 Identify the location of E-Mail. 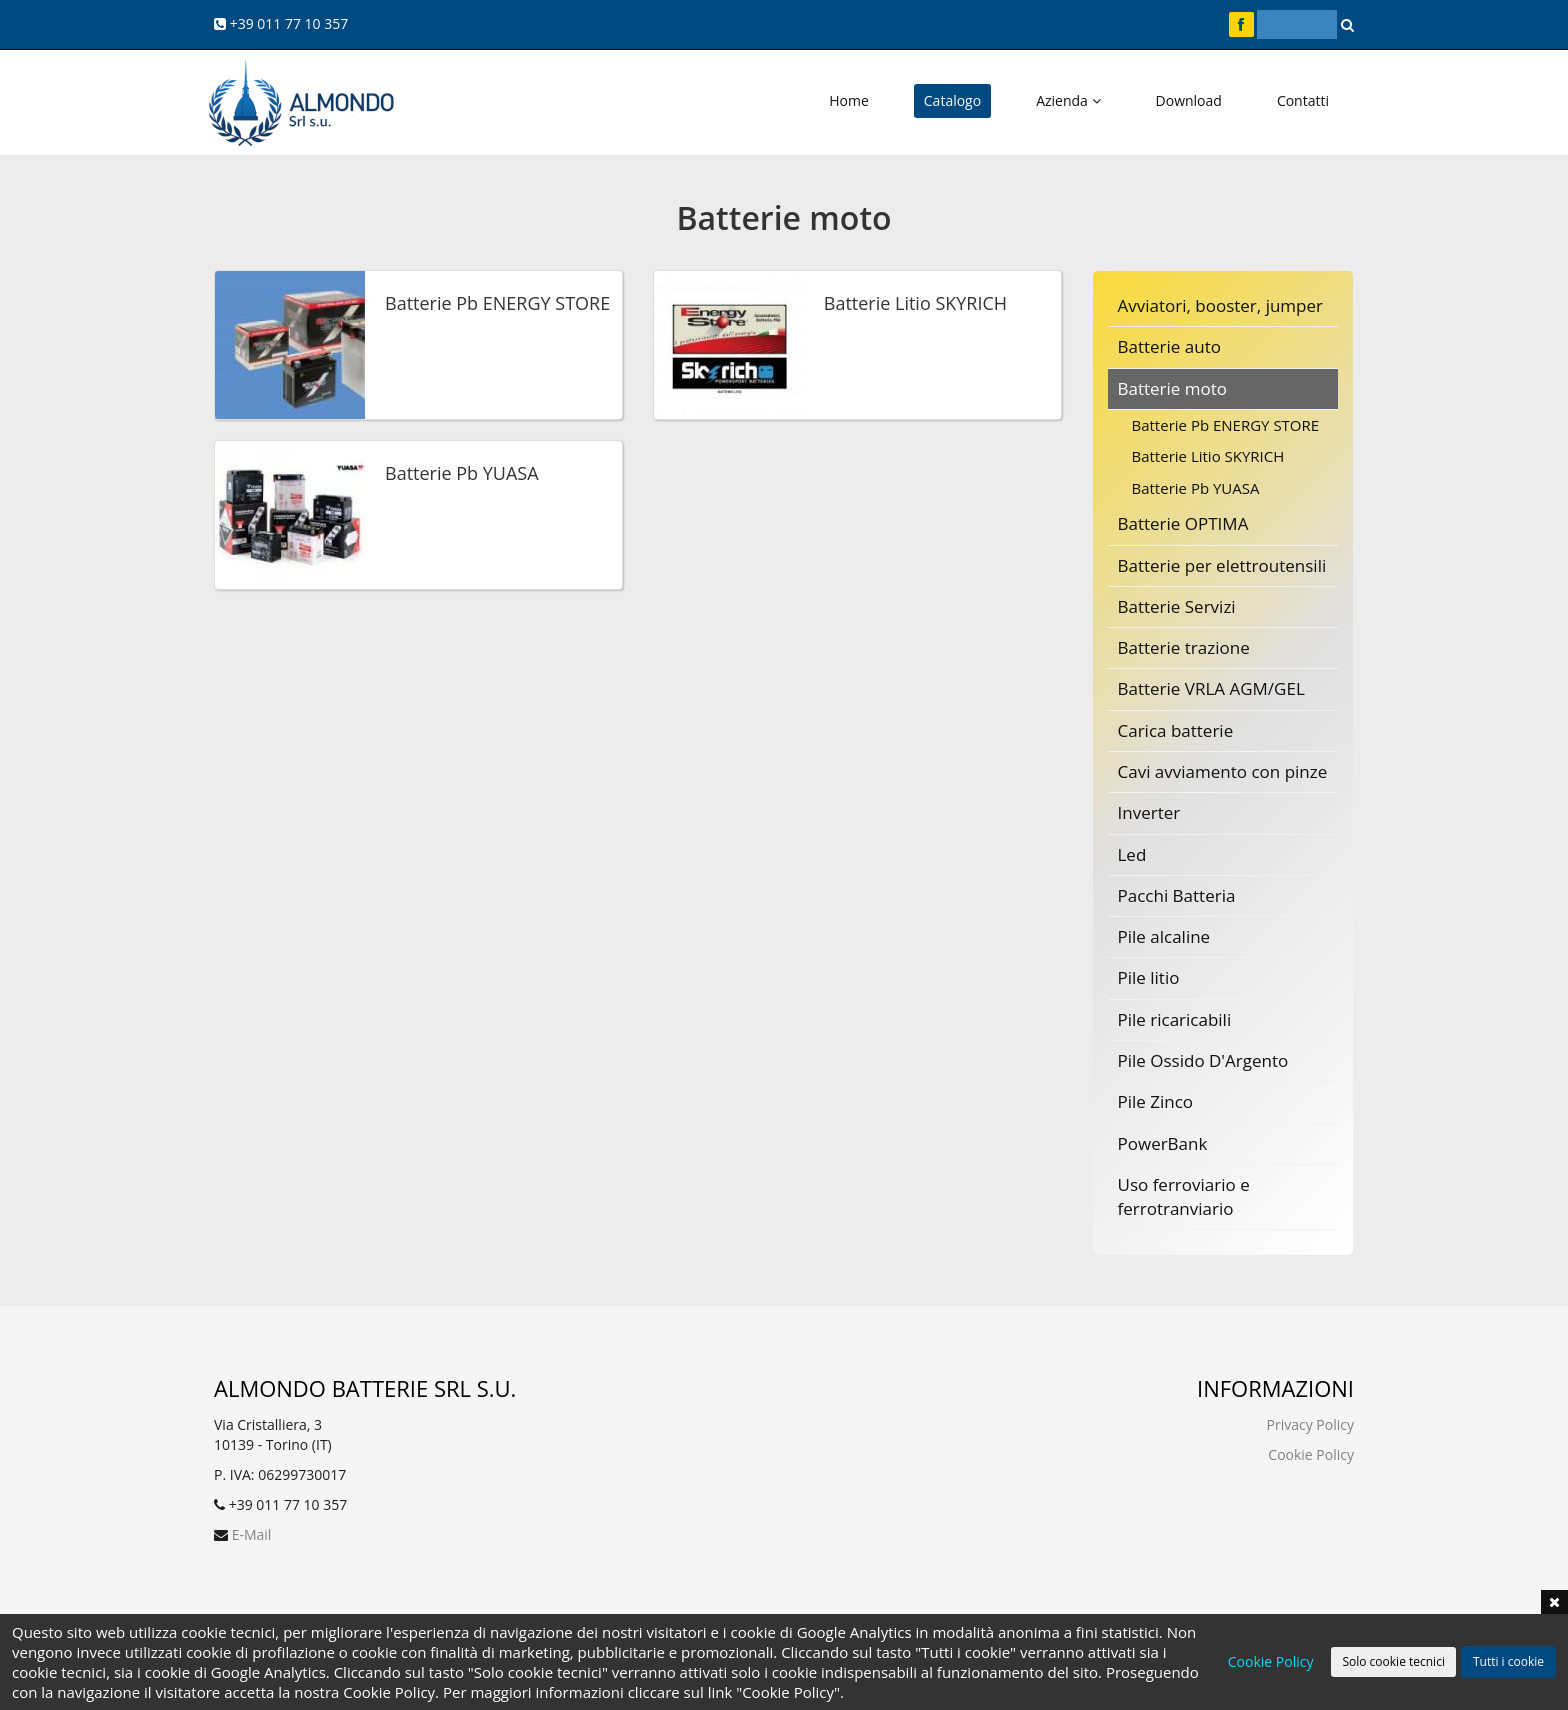
(252, 1534).